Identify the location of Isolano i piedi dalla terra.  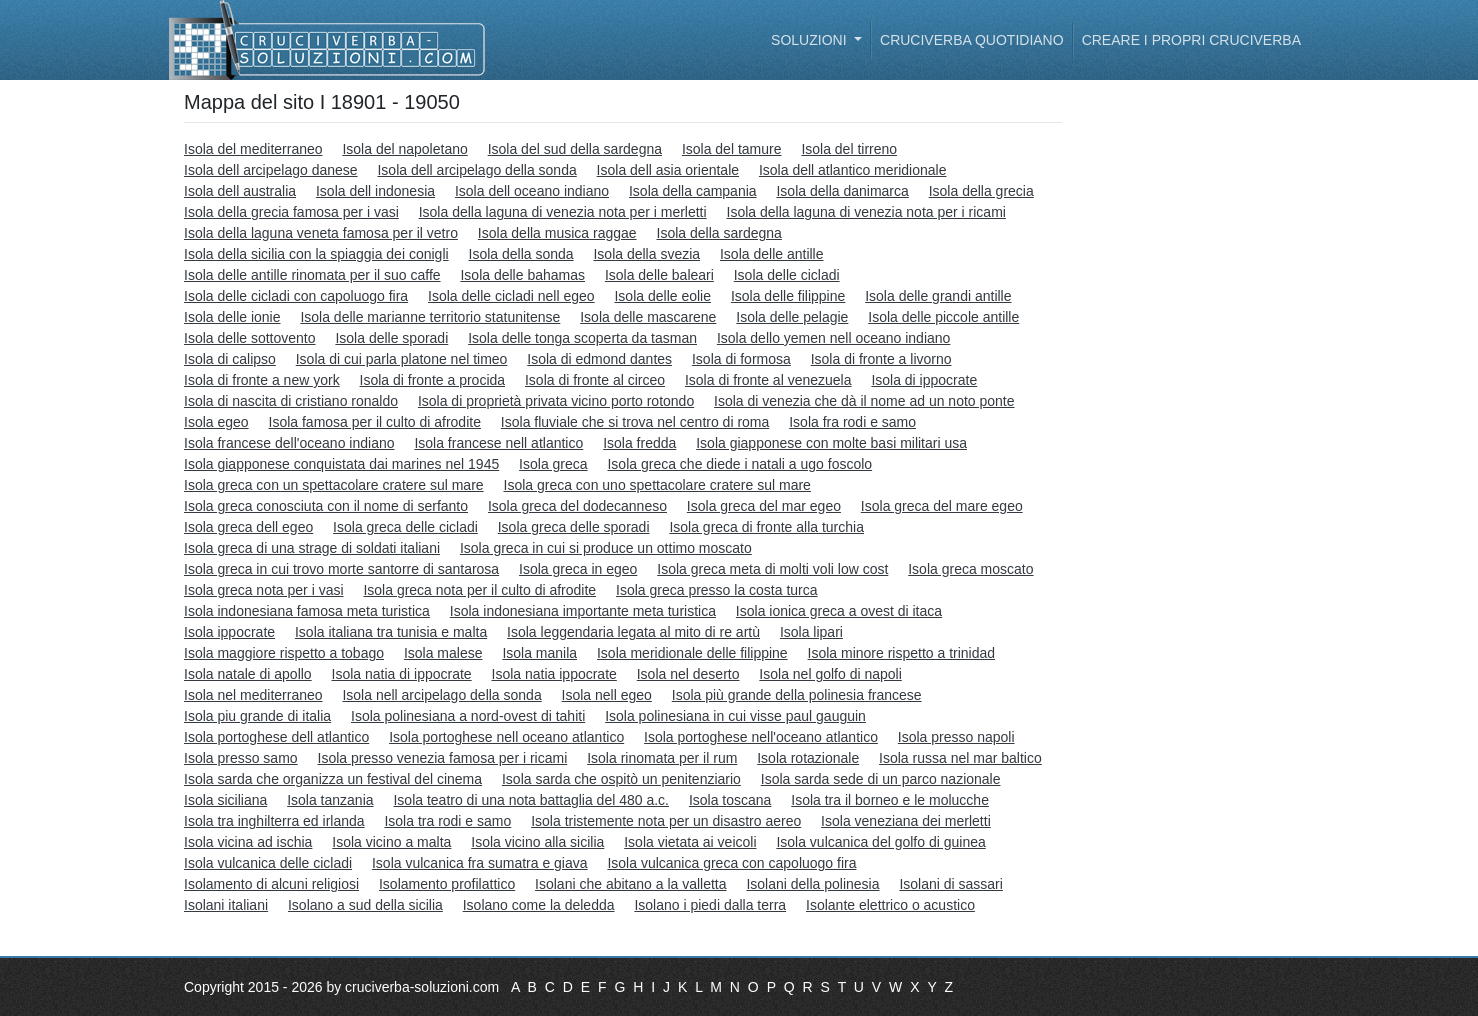
(710, 905).